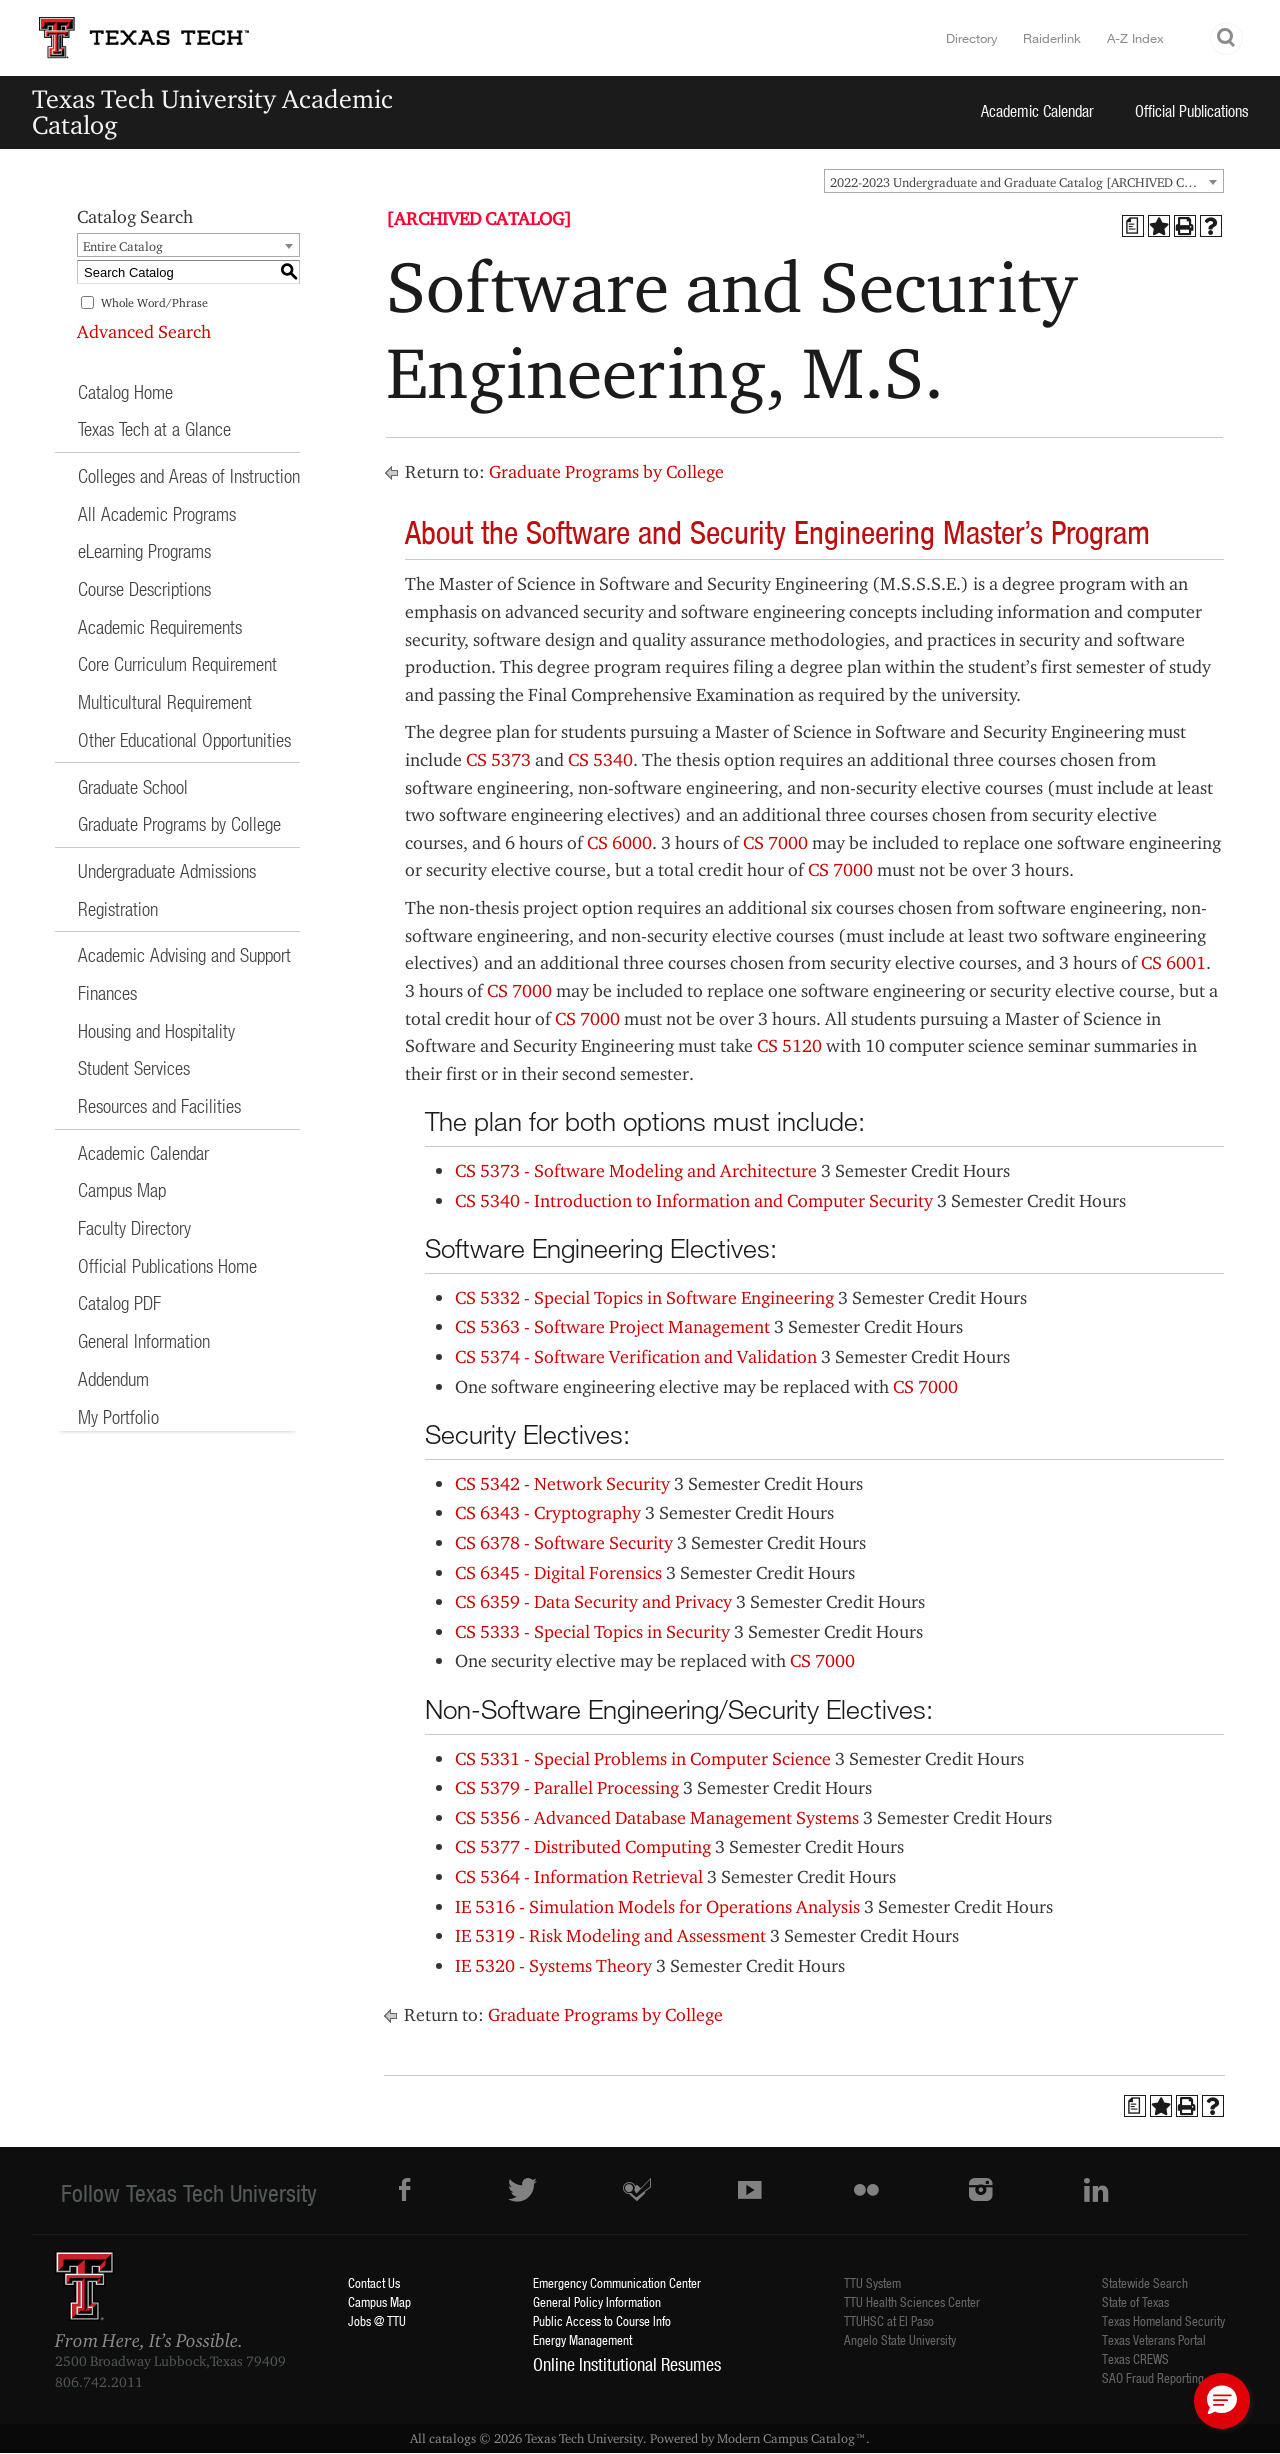 The image size is (1280, 2454). What do you see at coordinates (156, 1030) in the screenshot?
I see `Housing and Hospitality` at bounding box center [156, 1030].